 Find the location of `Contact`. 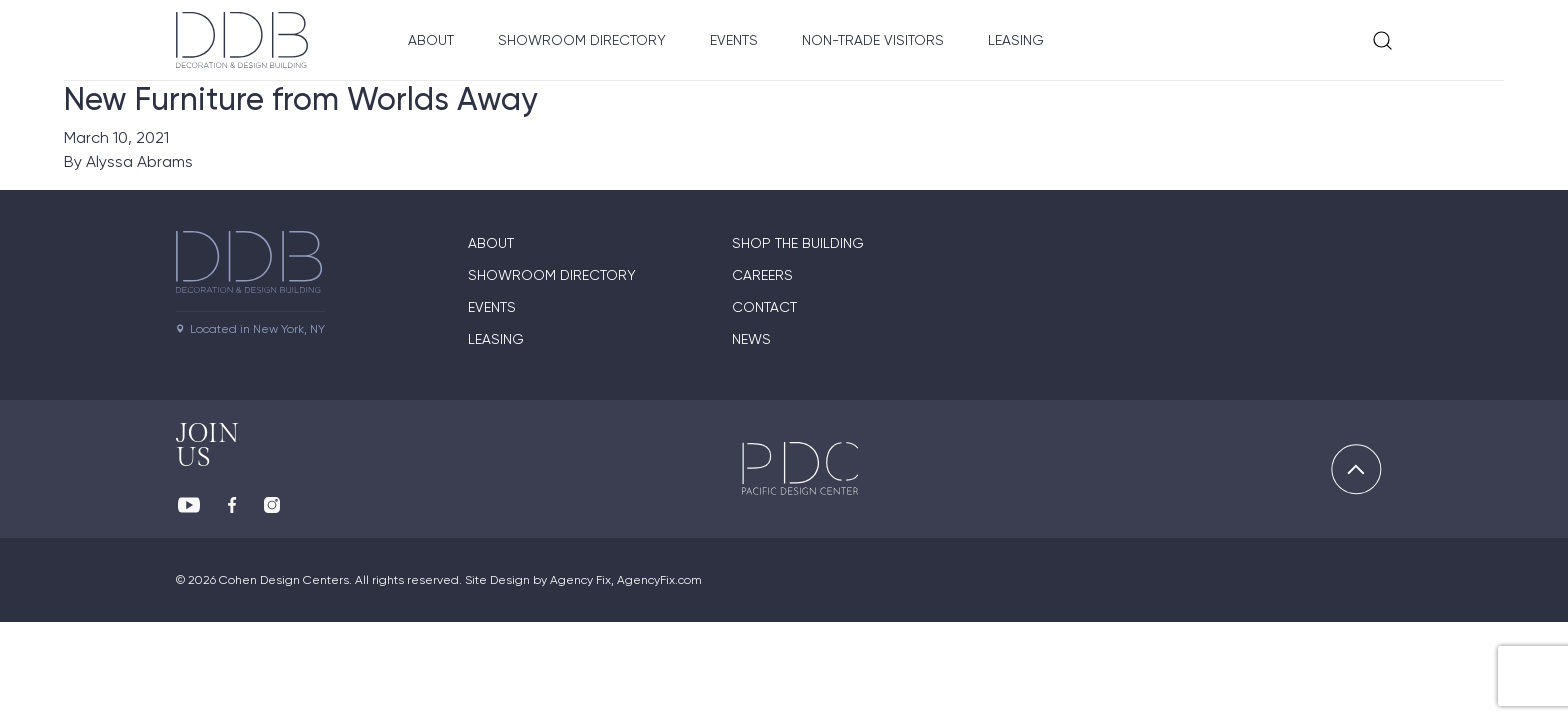

Contact is located at coordinates (764, 307).